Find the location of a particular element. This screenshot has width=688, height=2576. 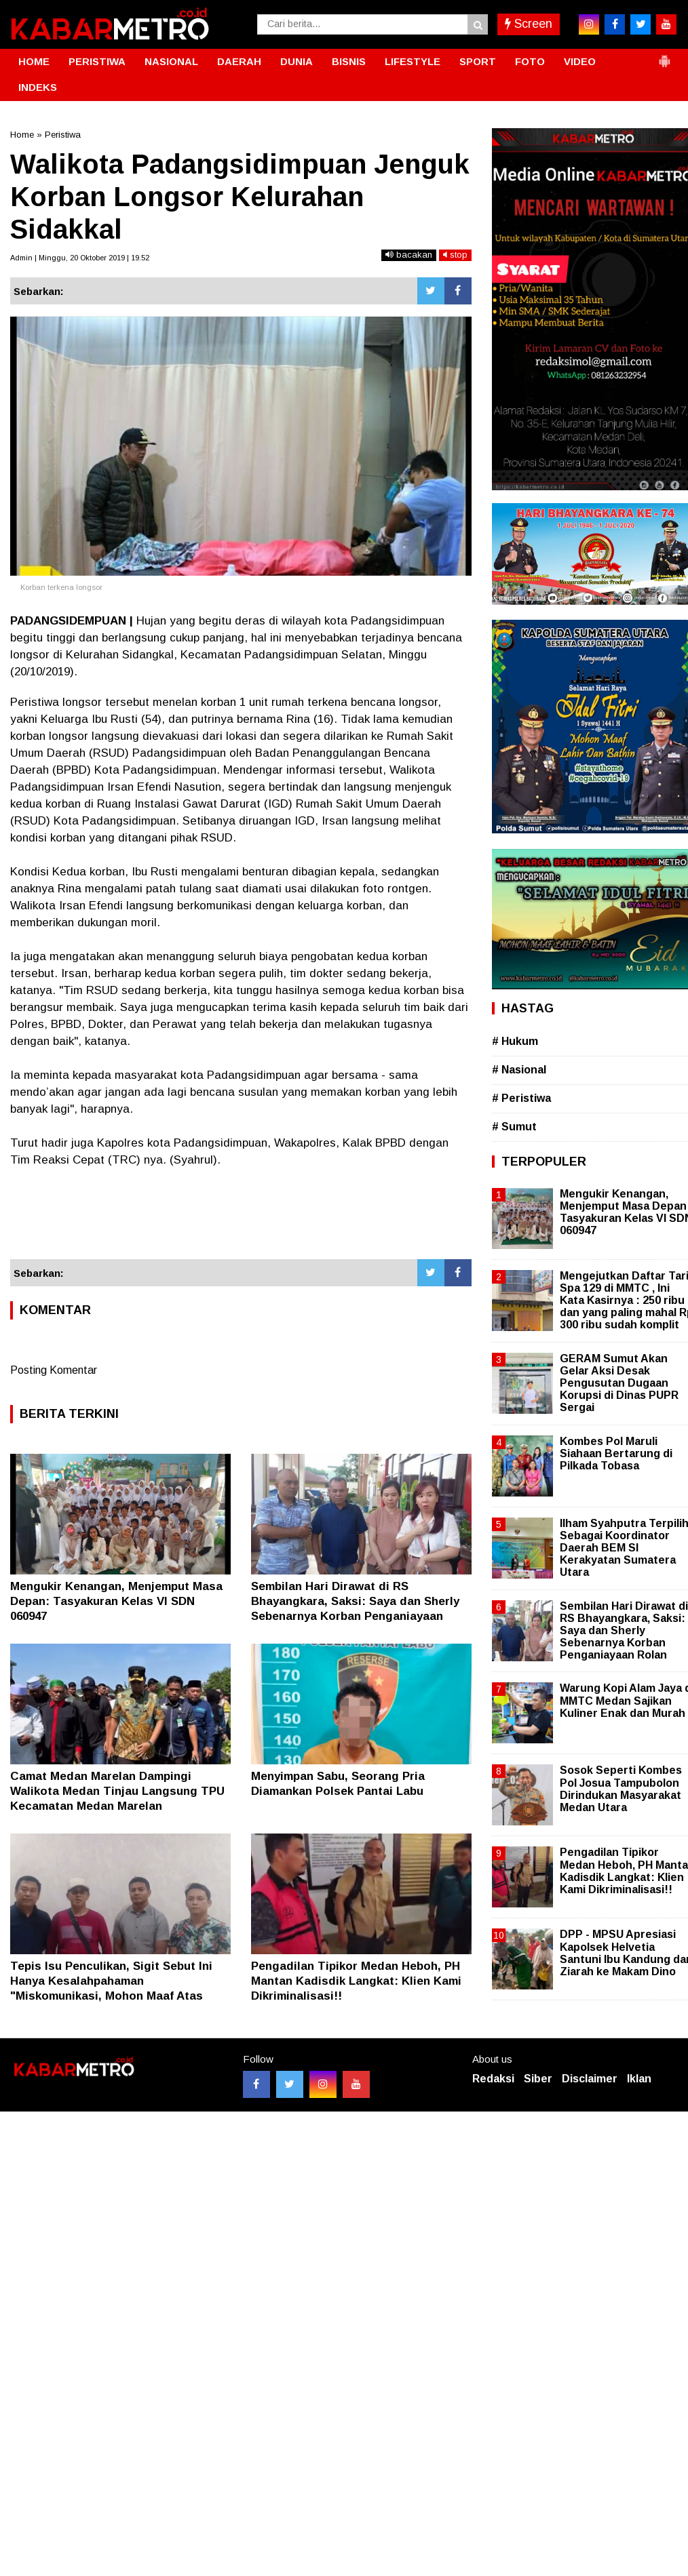

Redaksi is located at coordinates (493, 2078).